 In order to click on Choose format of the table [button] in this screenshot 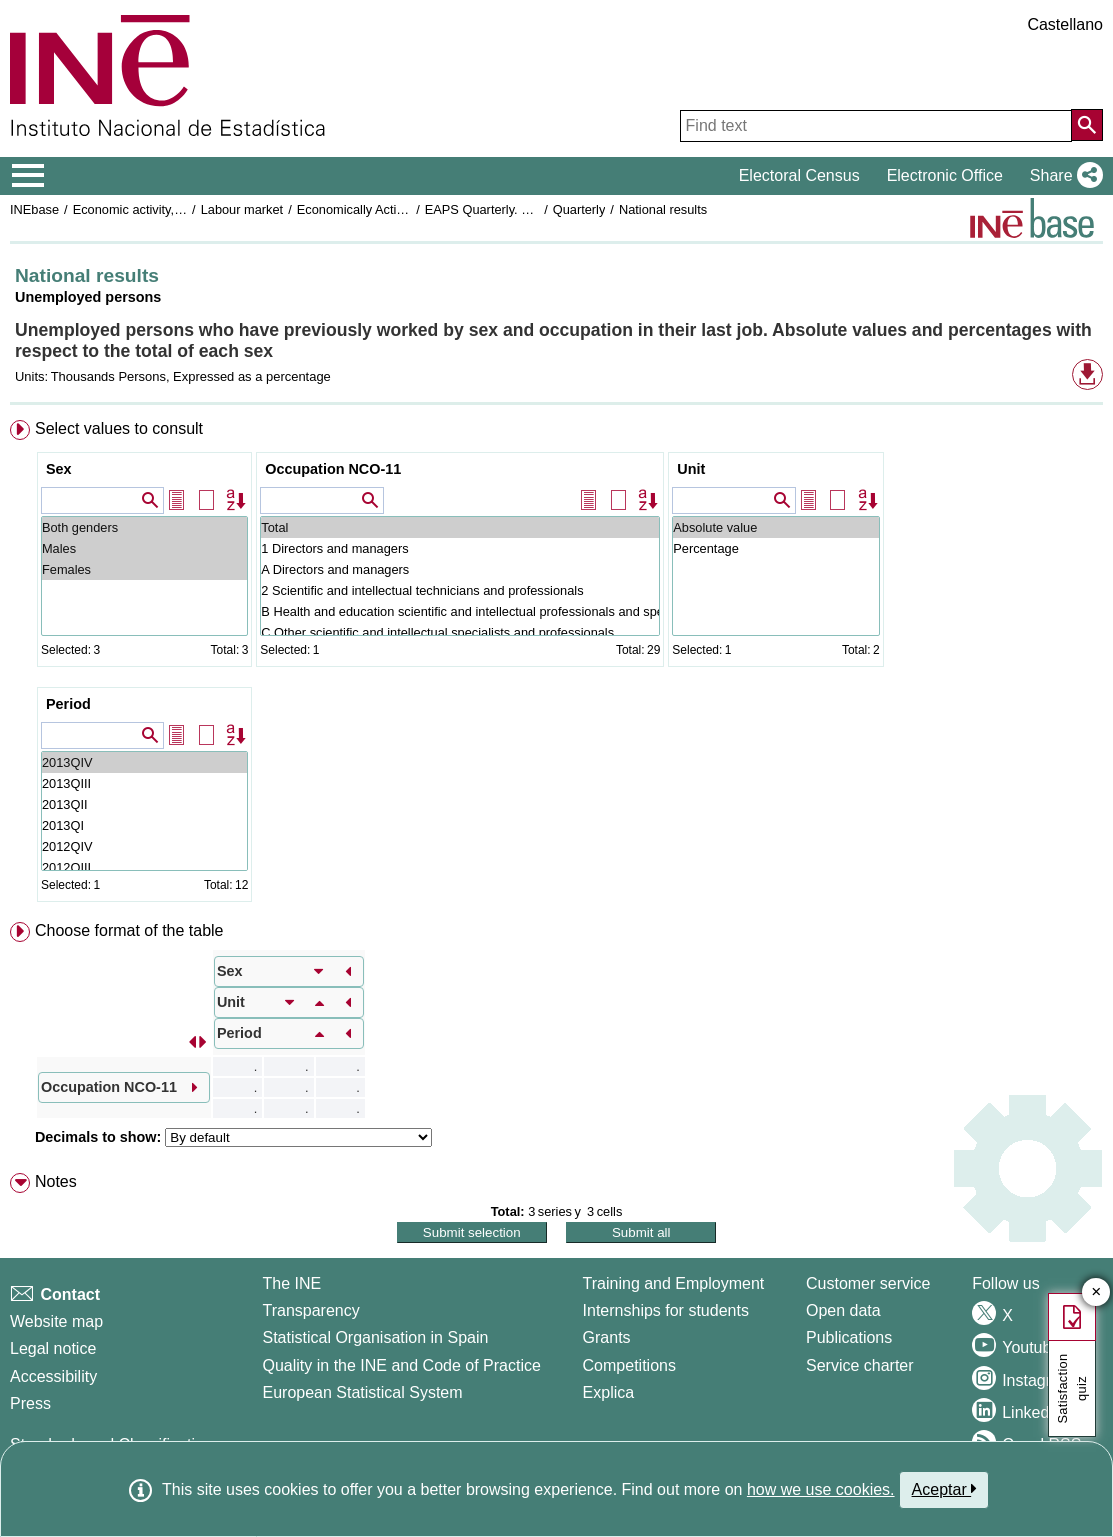, I will do `click(129, 930)`.